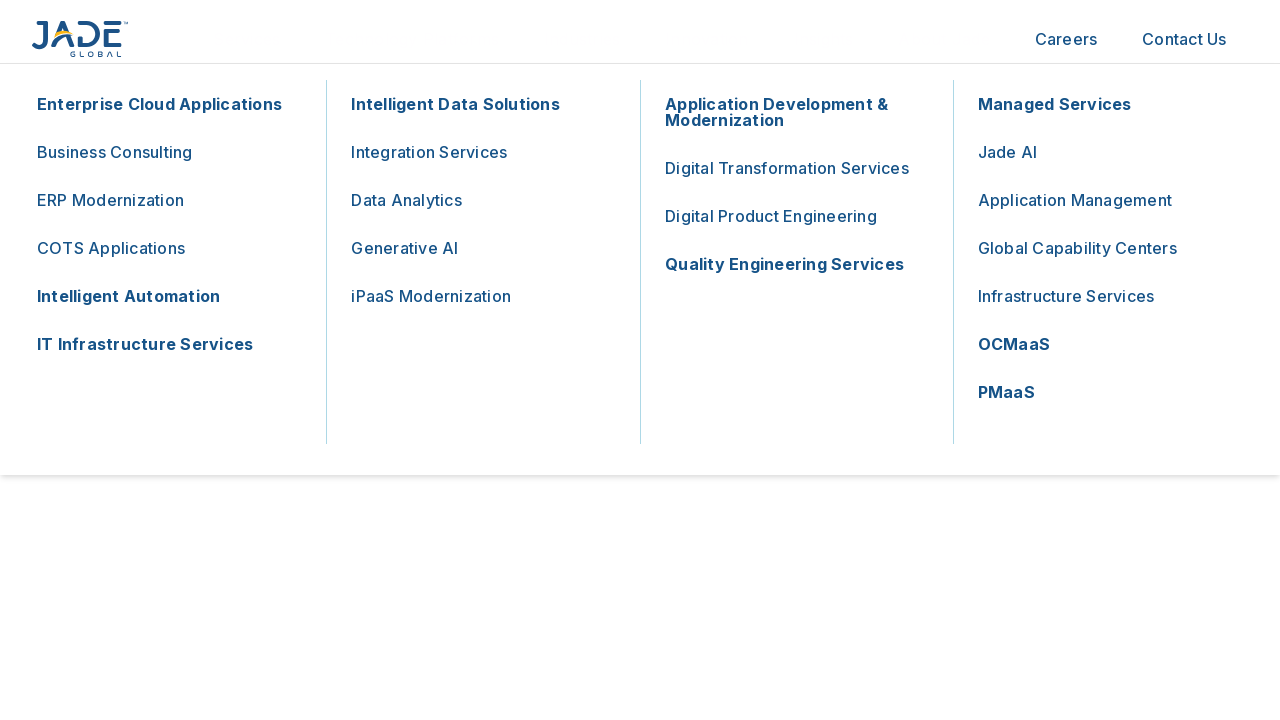 The height and width of the screenshot is (720, 1280). Describe the element at coordinates (707, 39) in the screenshot. I see `Innovation` at that location.